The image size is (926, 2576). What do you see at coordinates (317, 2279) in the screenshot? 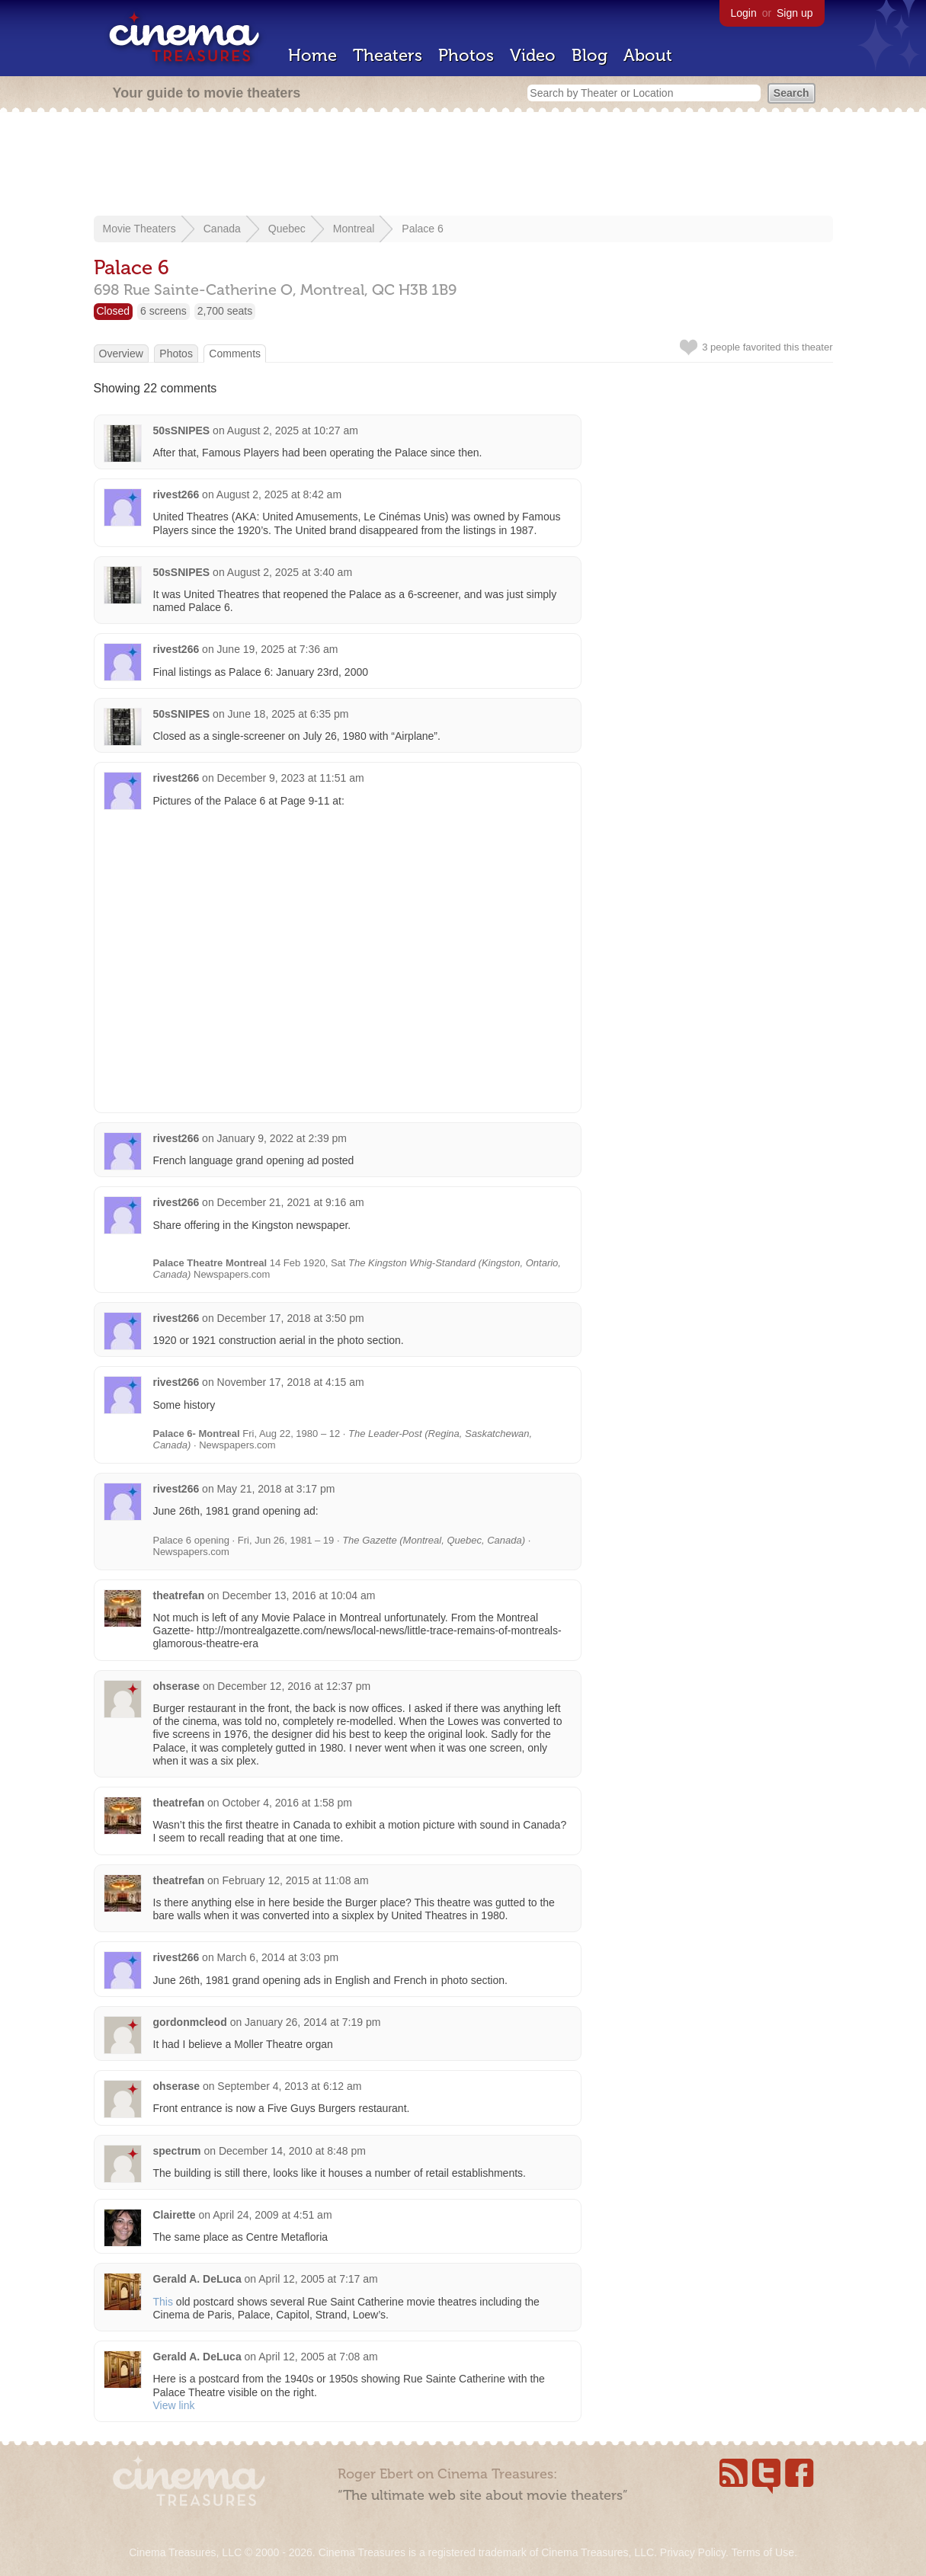
I see `April 12, 2005 at 7:17 am` at bounding box center [317, 2279].